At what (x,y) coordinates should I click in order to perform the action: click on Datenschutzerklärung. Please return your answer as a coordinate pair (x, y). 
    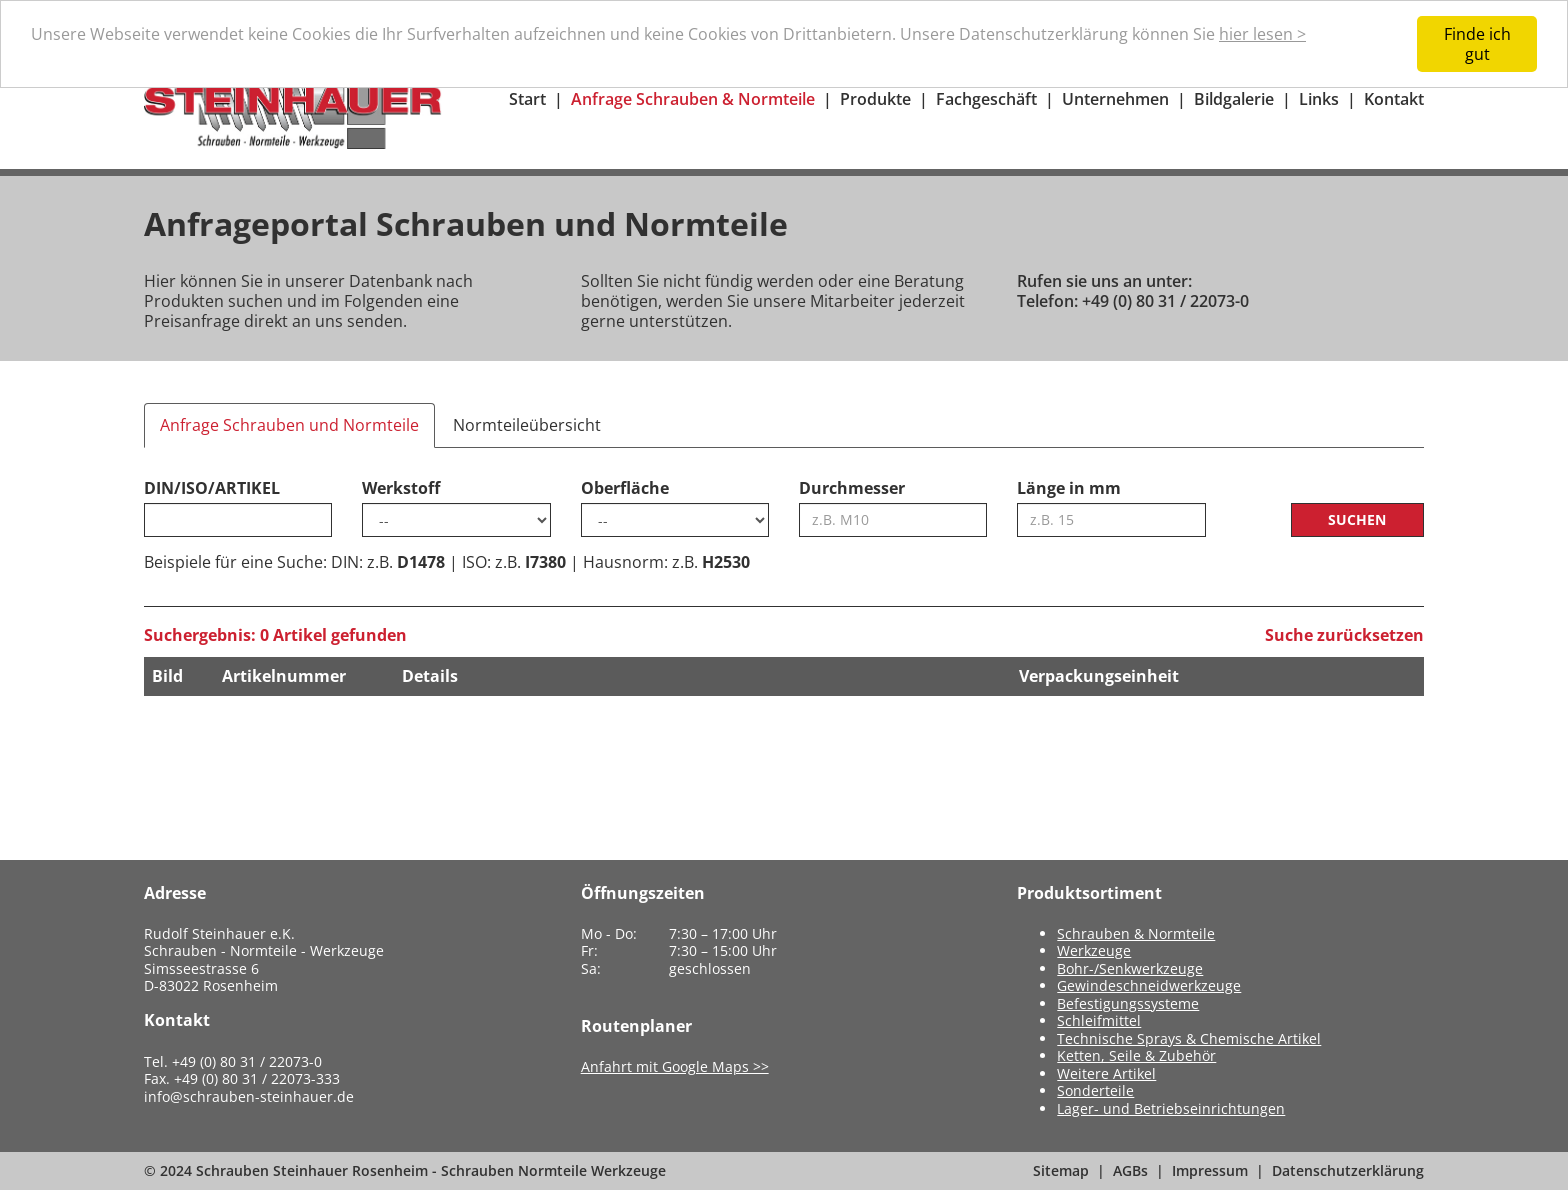
    Looking at the image, I should click on (1348, 1170).